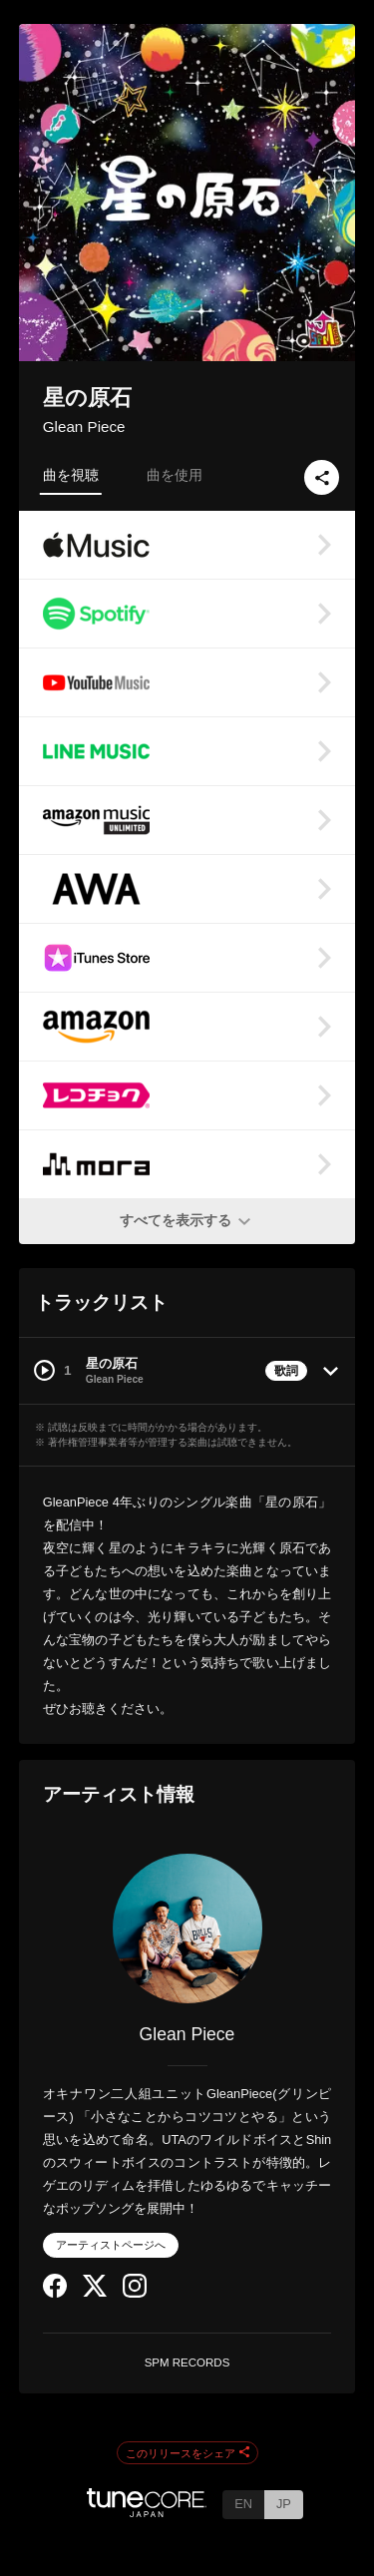 This screenshot has height=2576, width=374. Describe the element at coordinates (174, 475) in the screenshot. I see `曲を使用` at that location.